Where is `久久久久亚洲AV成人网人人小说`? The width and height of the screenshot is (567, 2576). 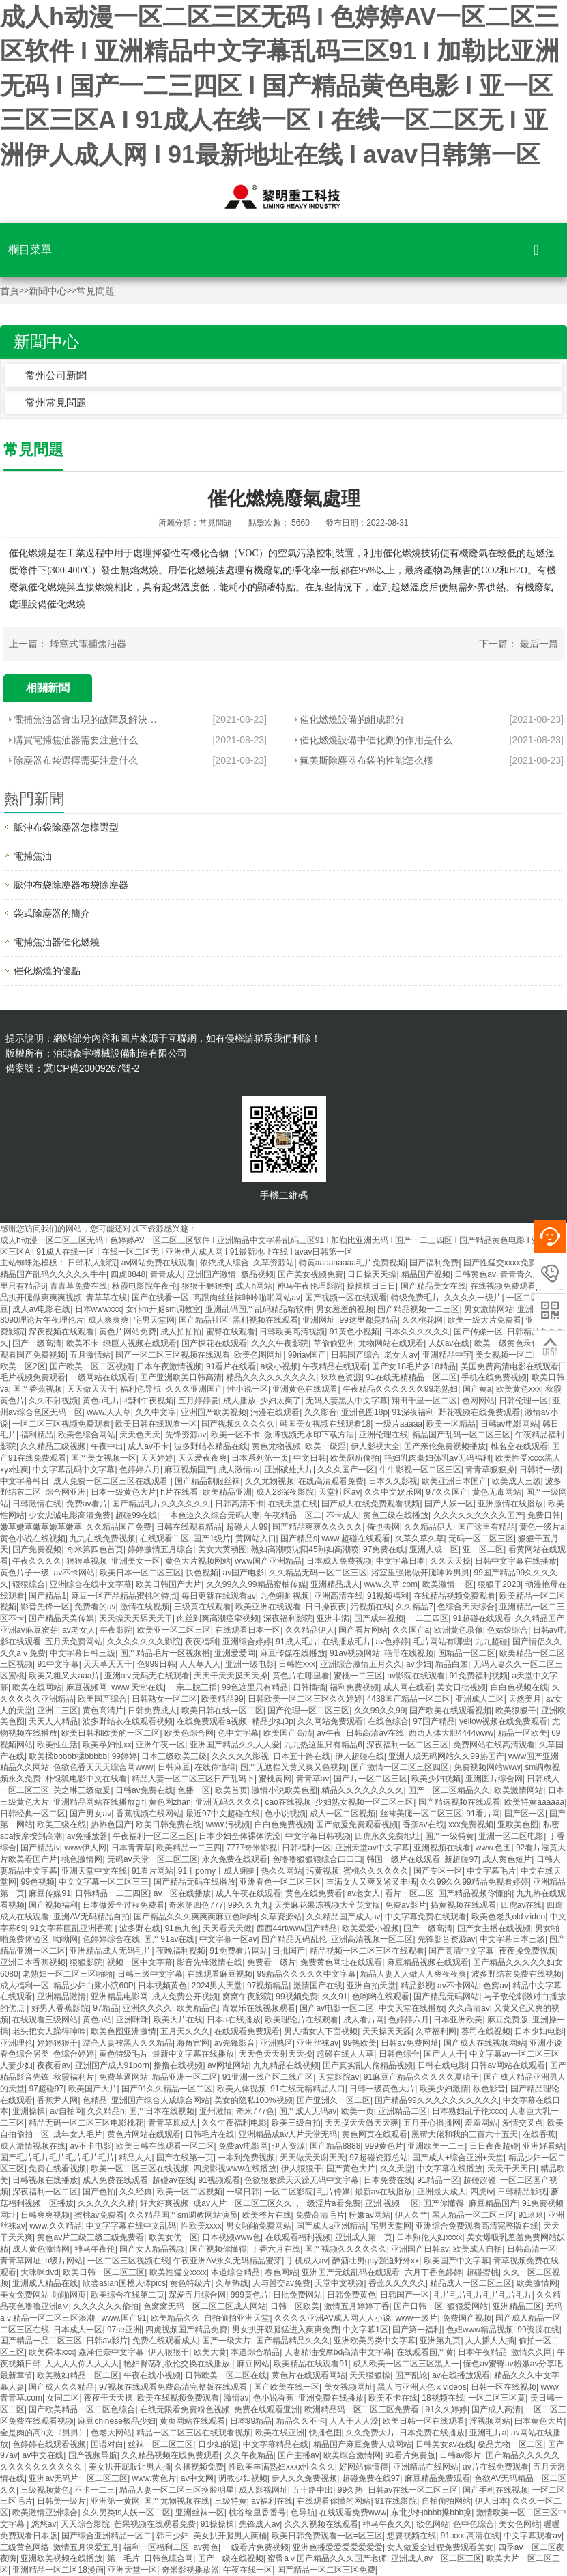
久久久久亚洲AV成人网人人小说 is located at coordinates (332, 2318).